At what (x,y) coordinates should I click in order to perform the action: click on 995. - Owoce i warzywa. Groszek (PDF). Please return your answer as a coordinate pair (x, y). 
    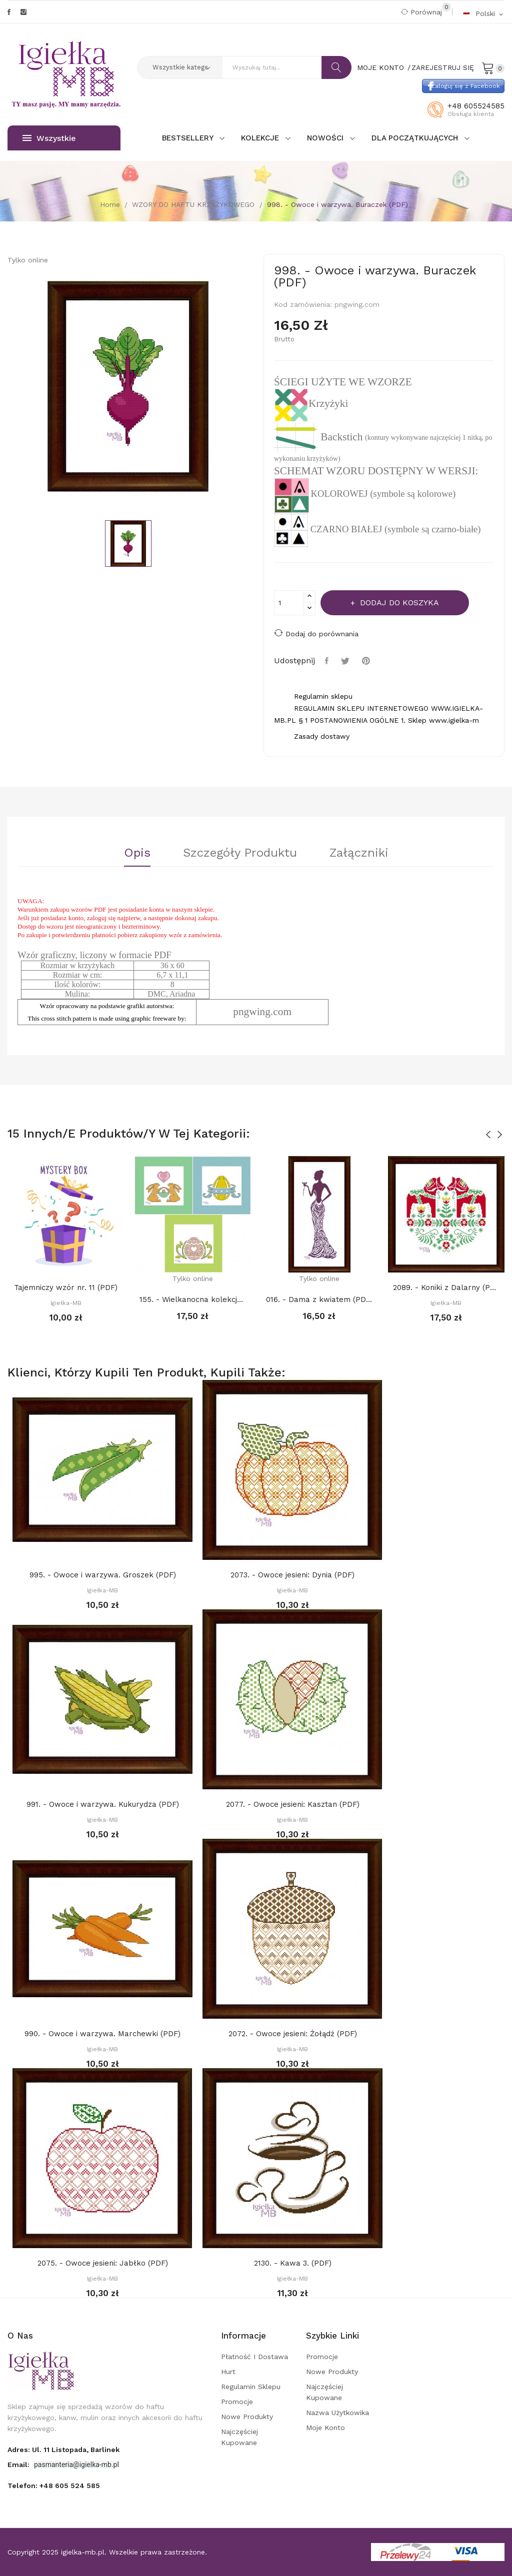
    Looking at the image, I should click on (103, 1574).